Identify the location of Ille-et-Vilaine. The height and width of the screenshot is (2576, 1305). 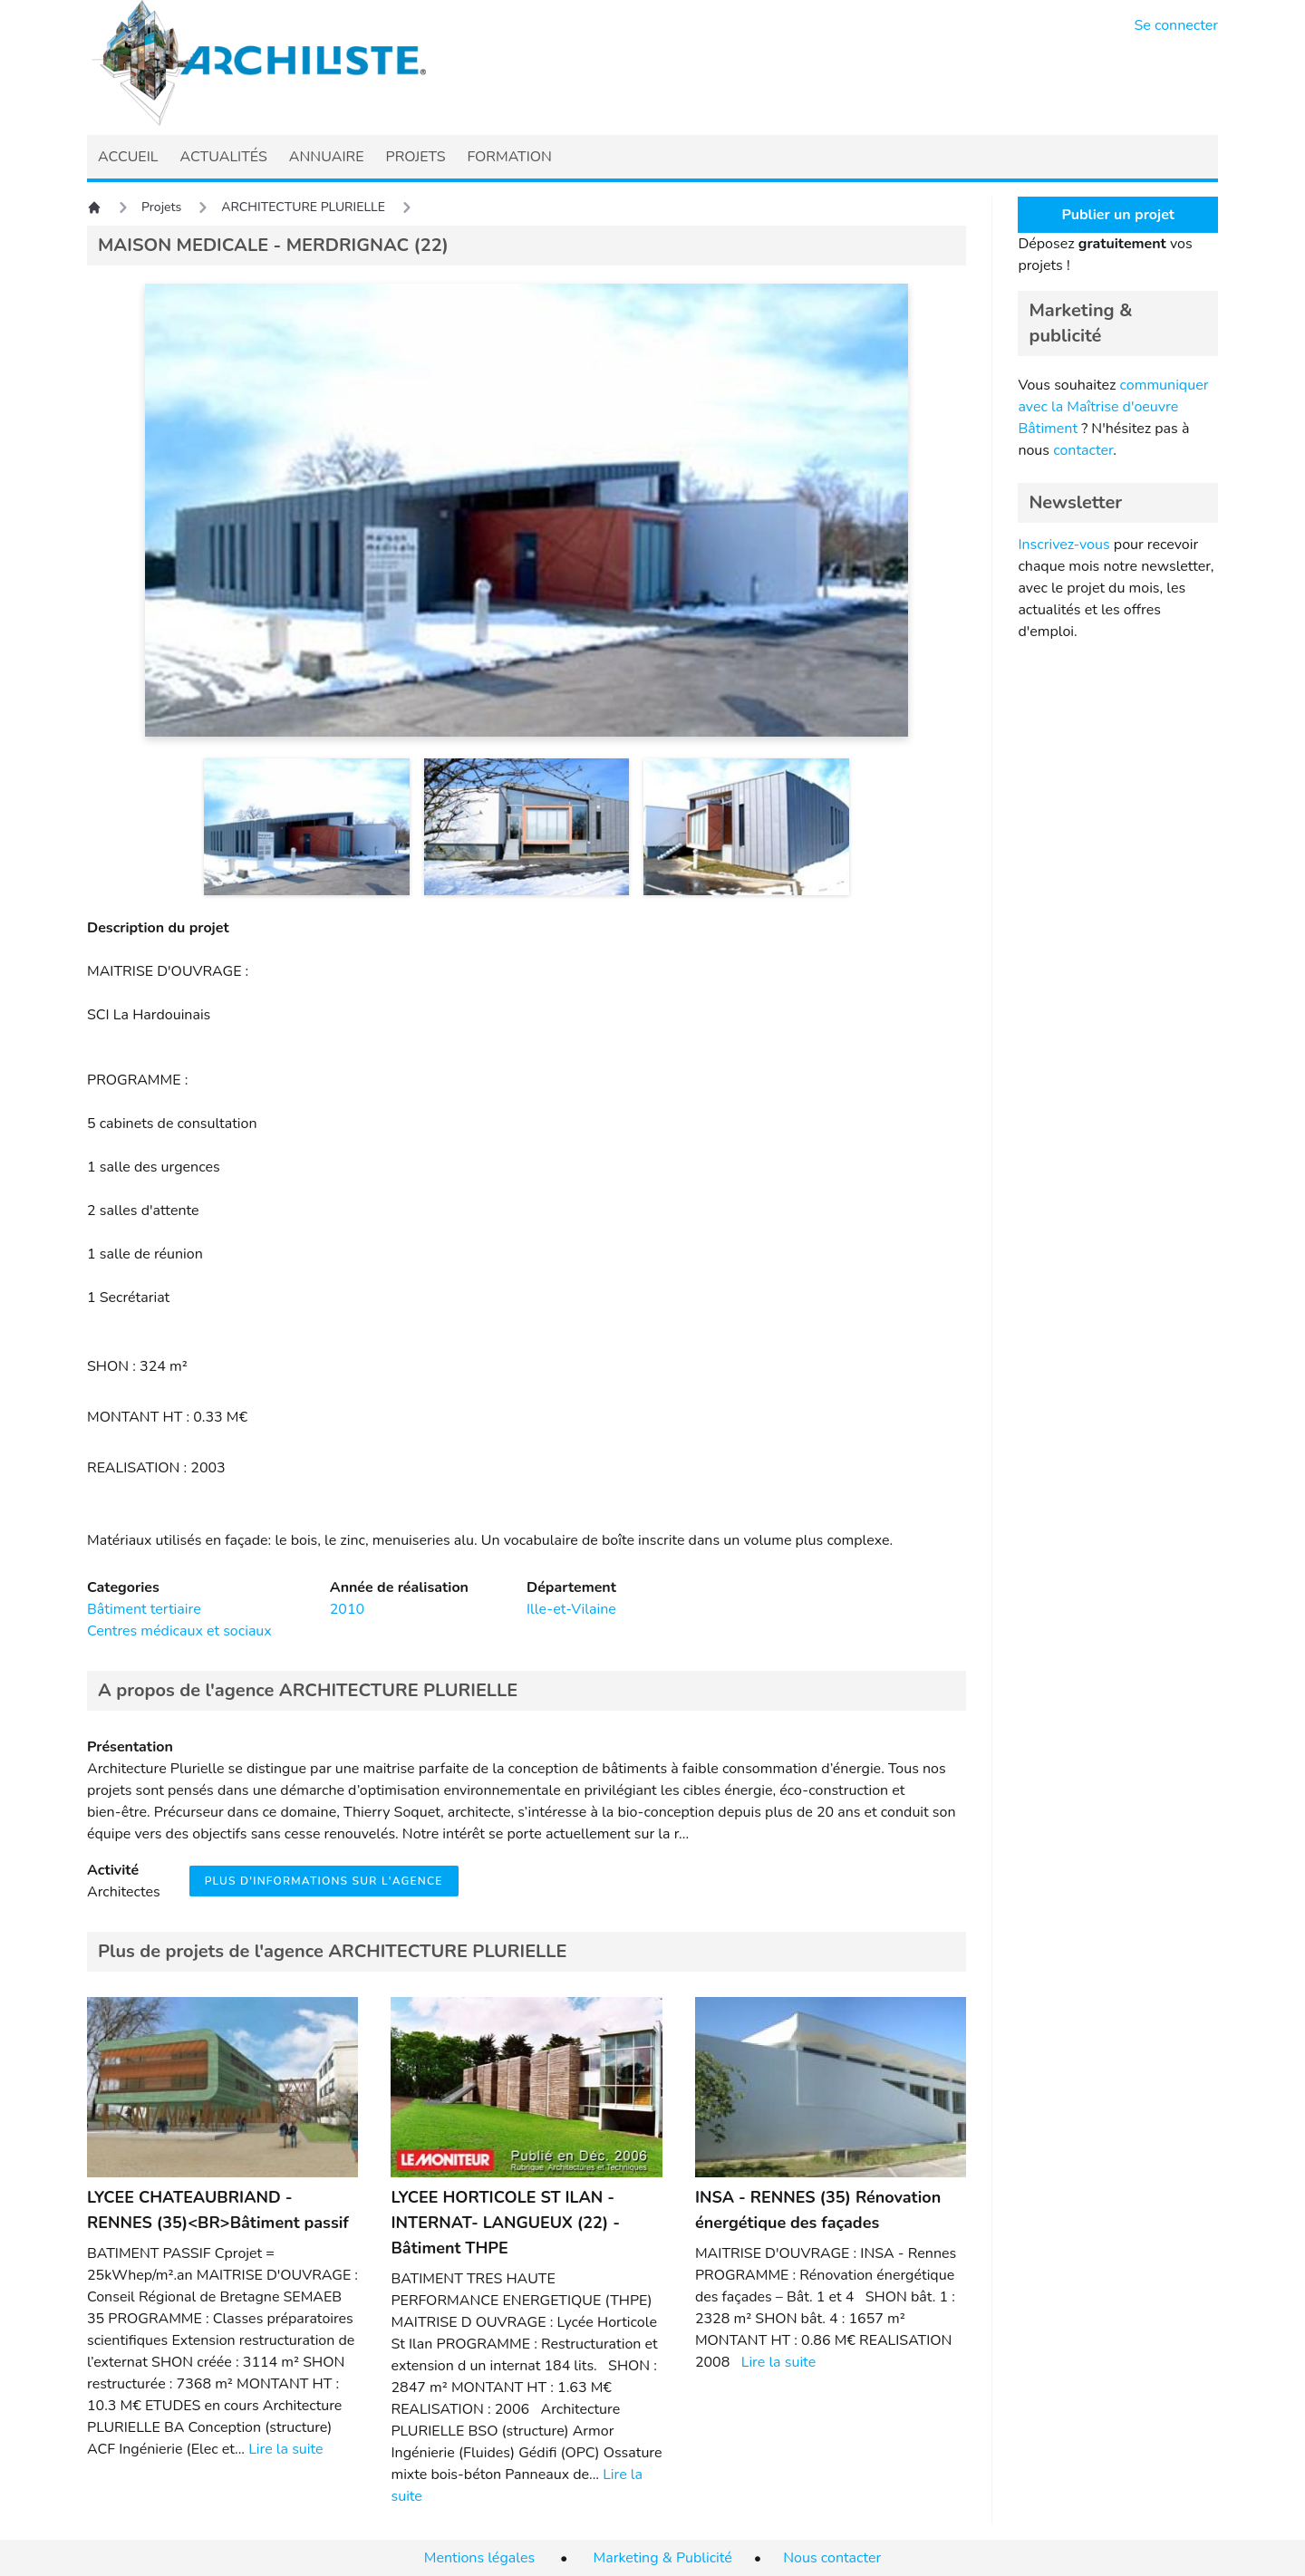
(571, 1609).